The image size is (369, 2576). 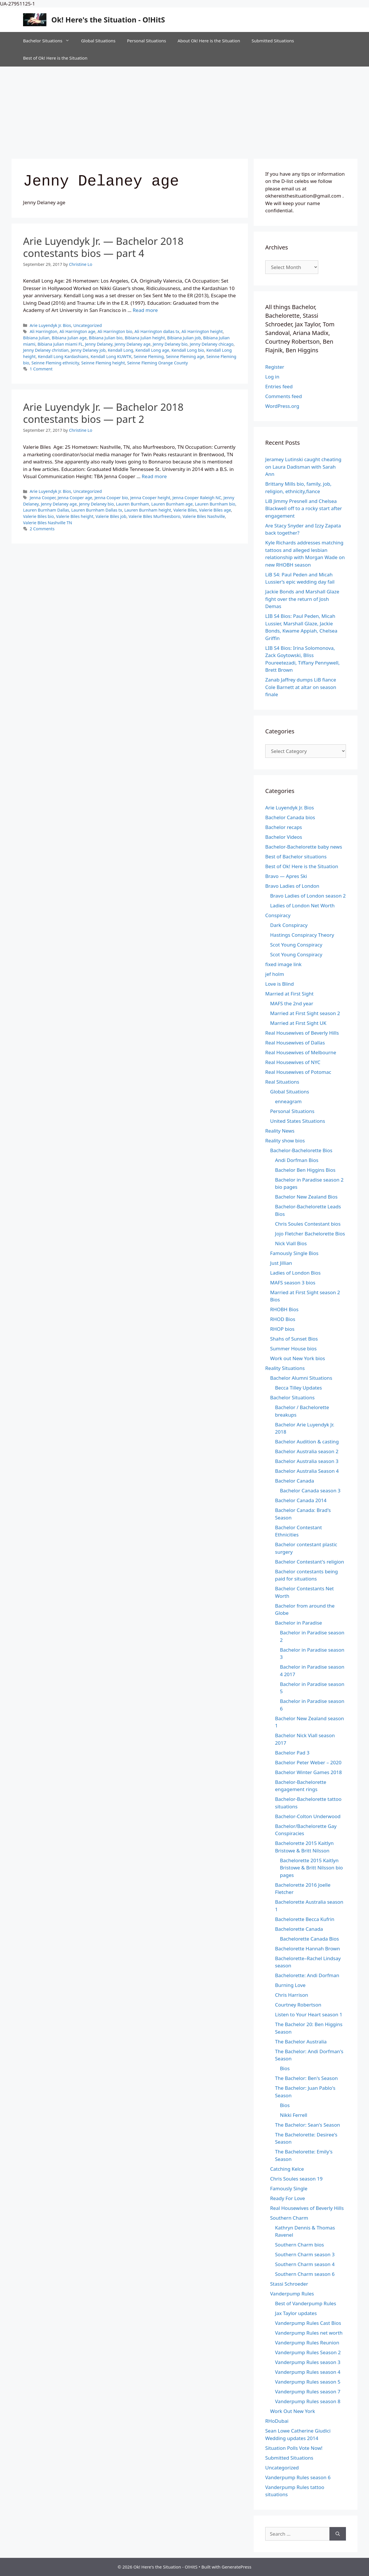 What do you see at coordinates (212, 344) in the screenshot?
I see `Jenny Delaney chicago` at bounding box center [212, 344].